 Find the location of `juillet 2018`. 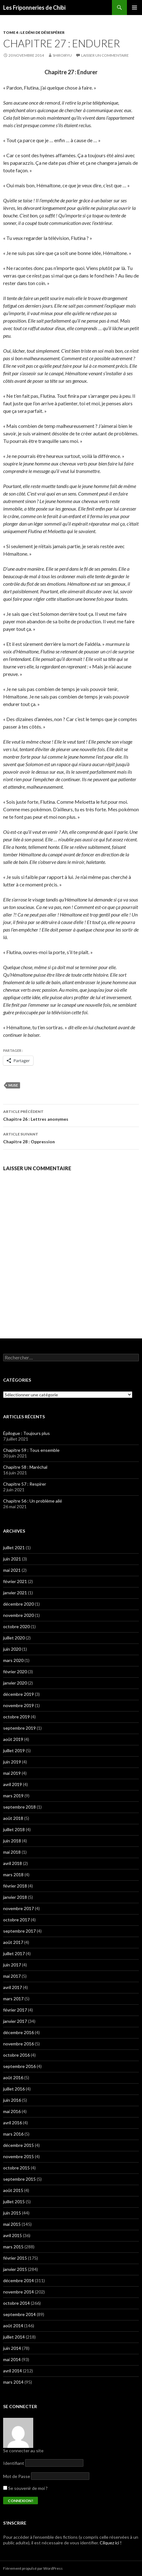

juillet 2018 is located at coordinates (14, 1829).